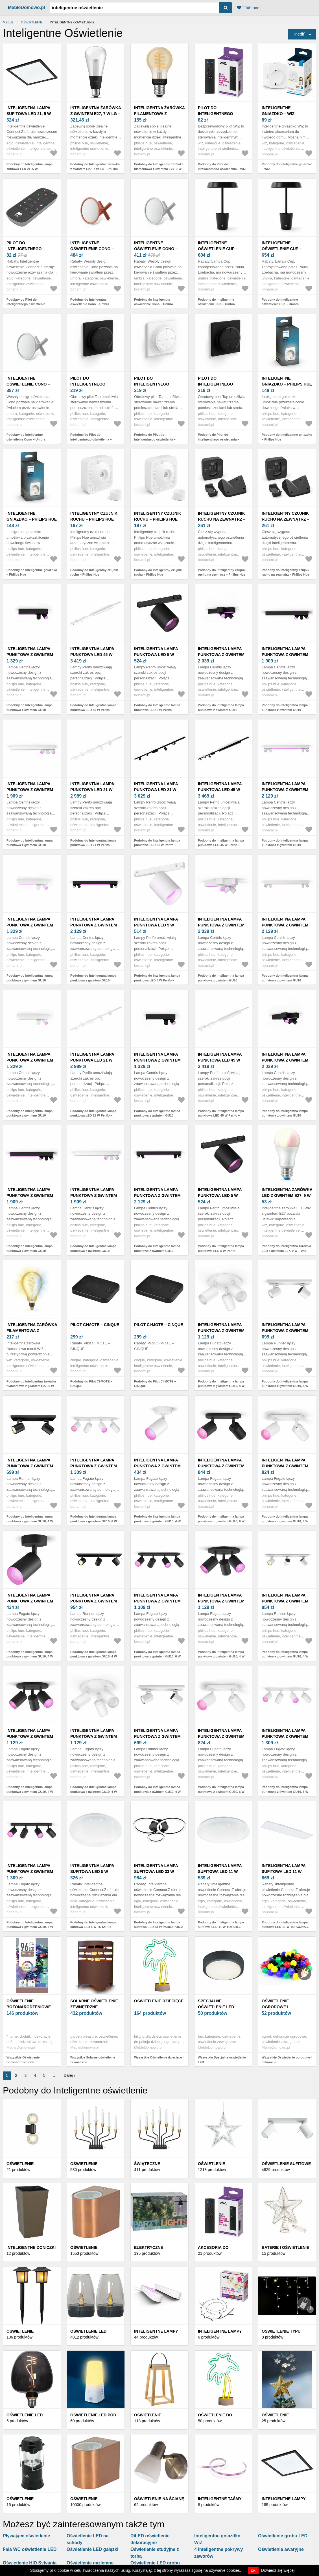  What do you see at coordinates (92, 1871) in the screenshot?
I see `Inteligentna lampa sufitowa LED 5 W TOTARI-Z – EGLO` at bounding box center [92, 1871].